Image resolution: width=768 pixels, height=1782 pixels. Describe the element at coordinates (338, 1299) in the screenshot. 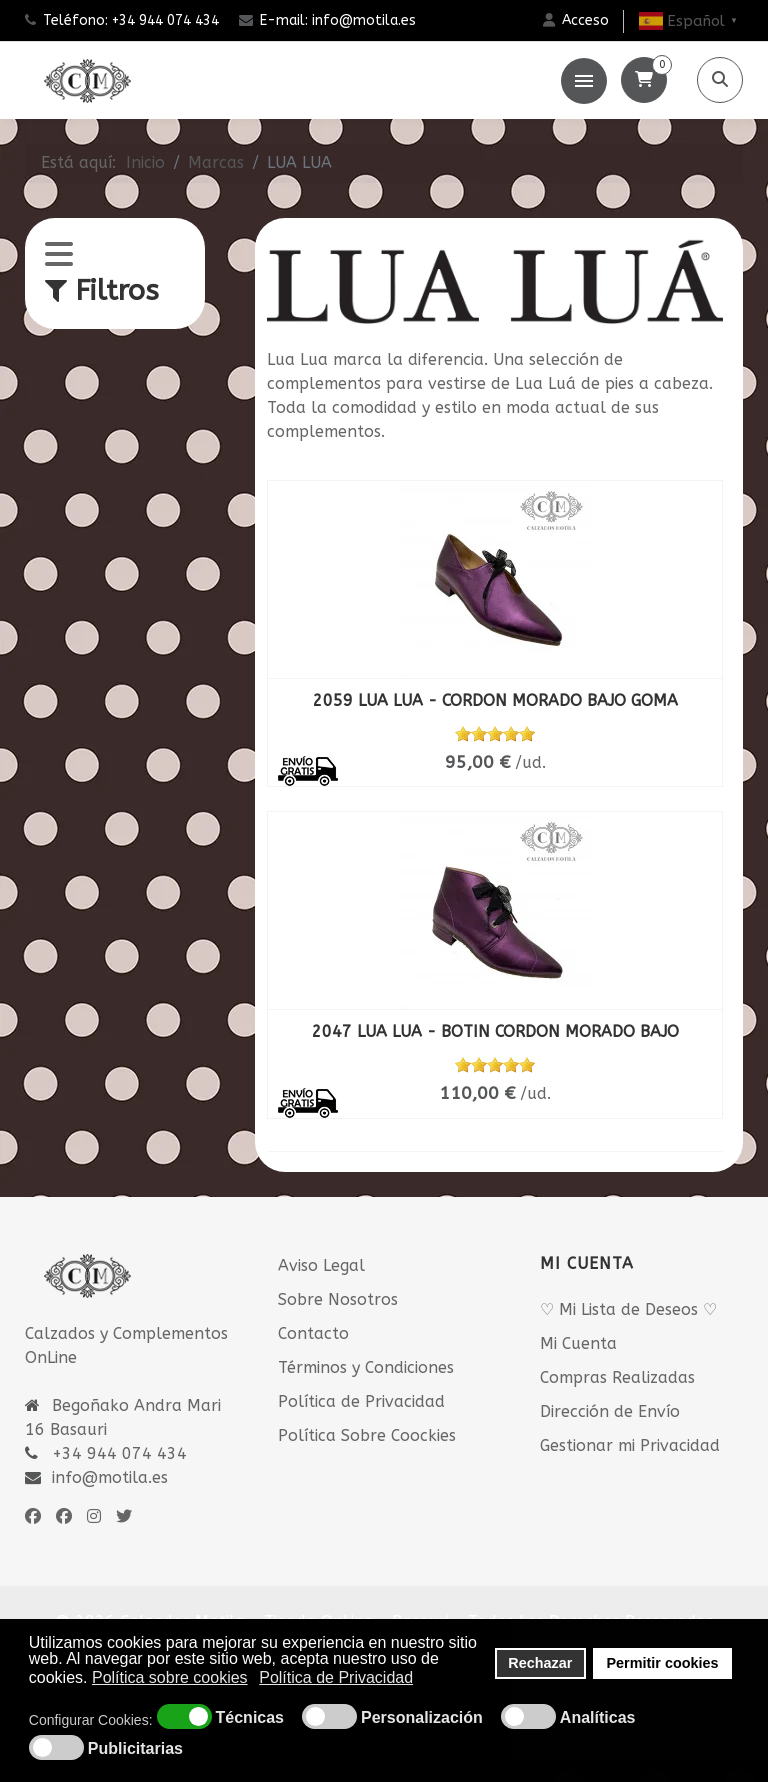

I see `Sobre Nosotros` at that location.